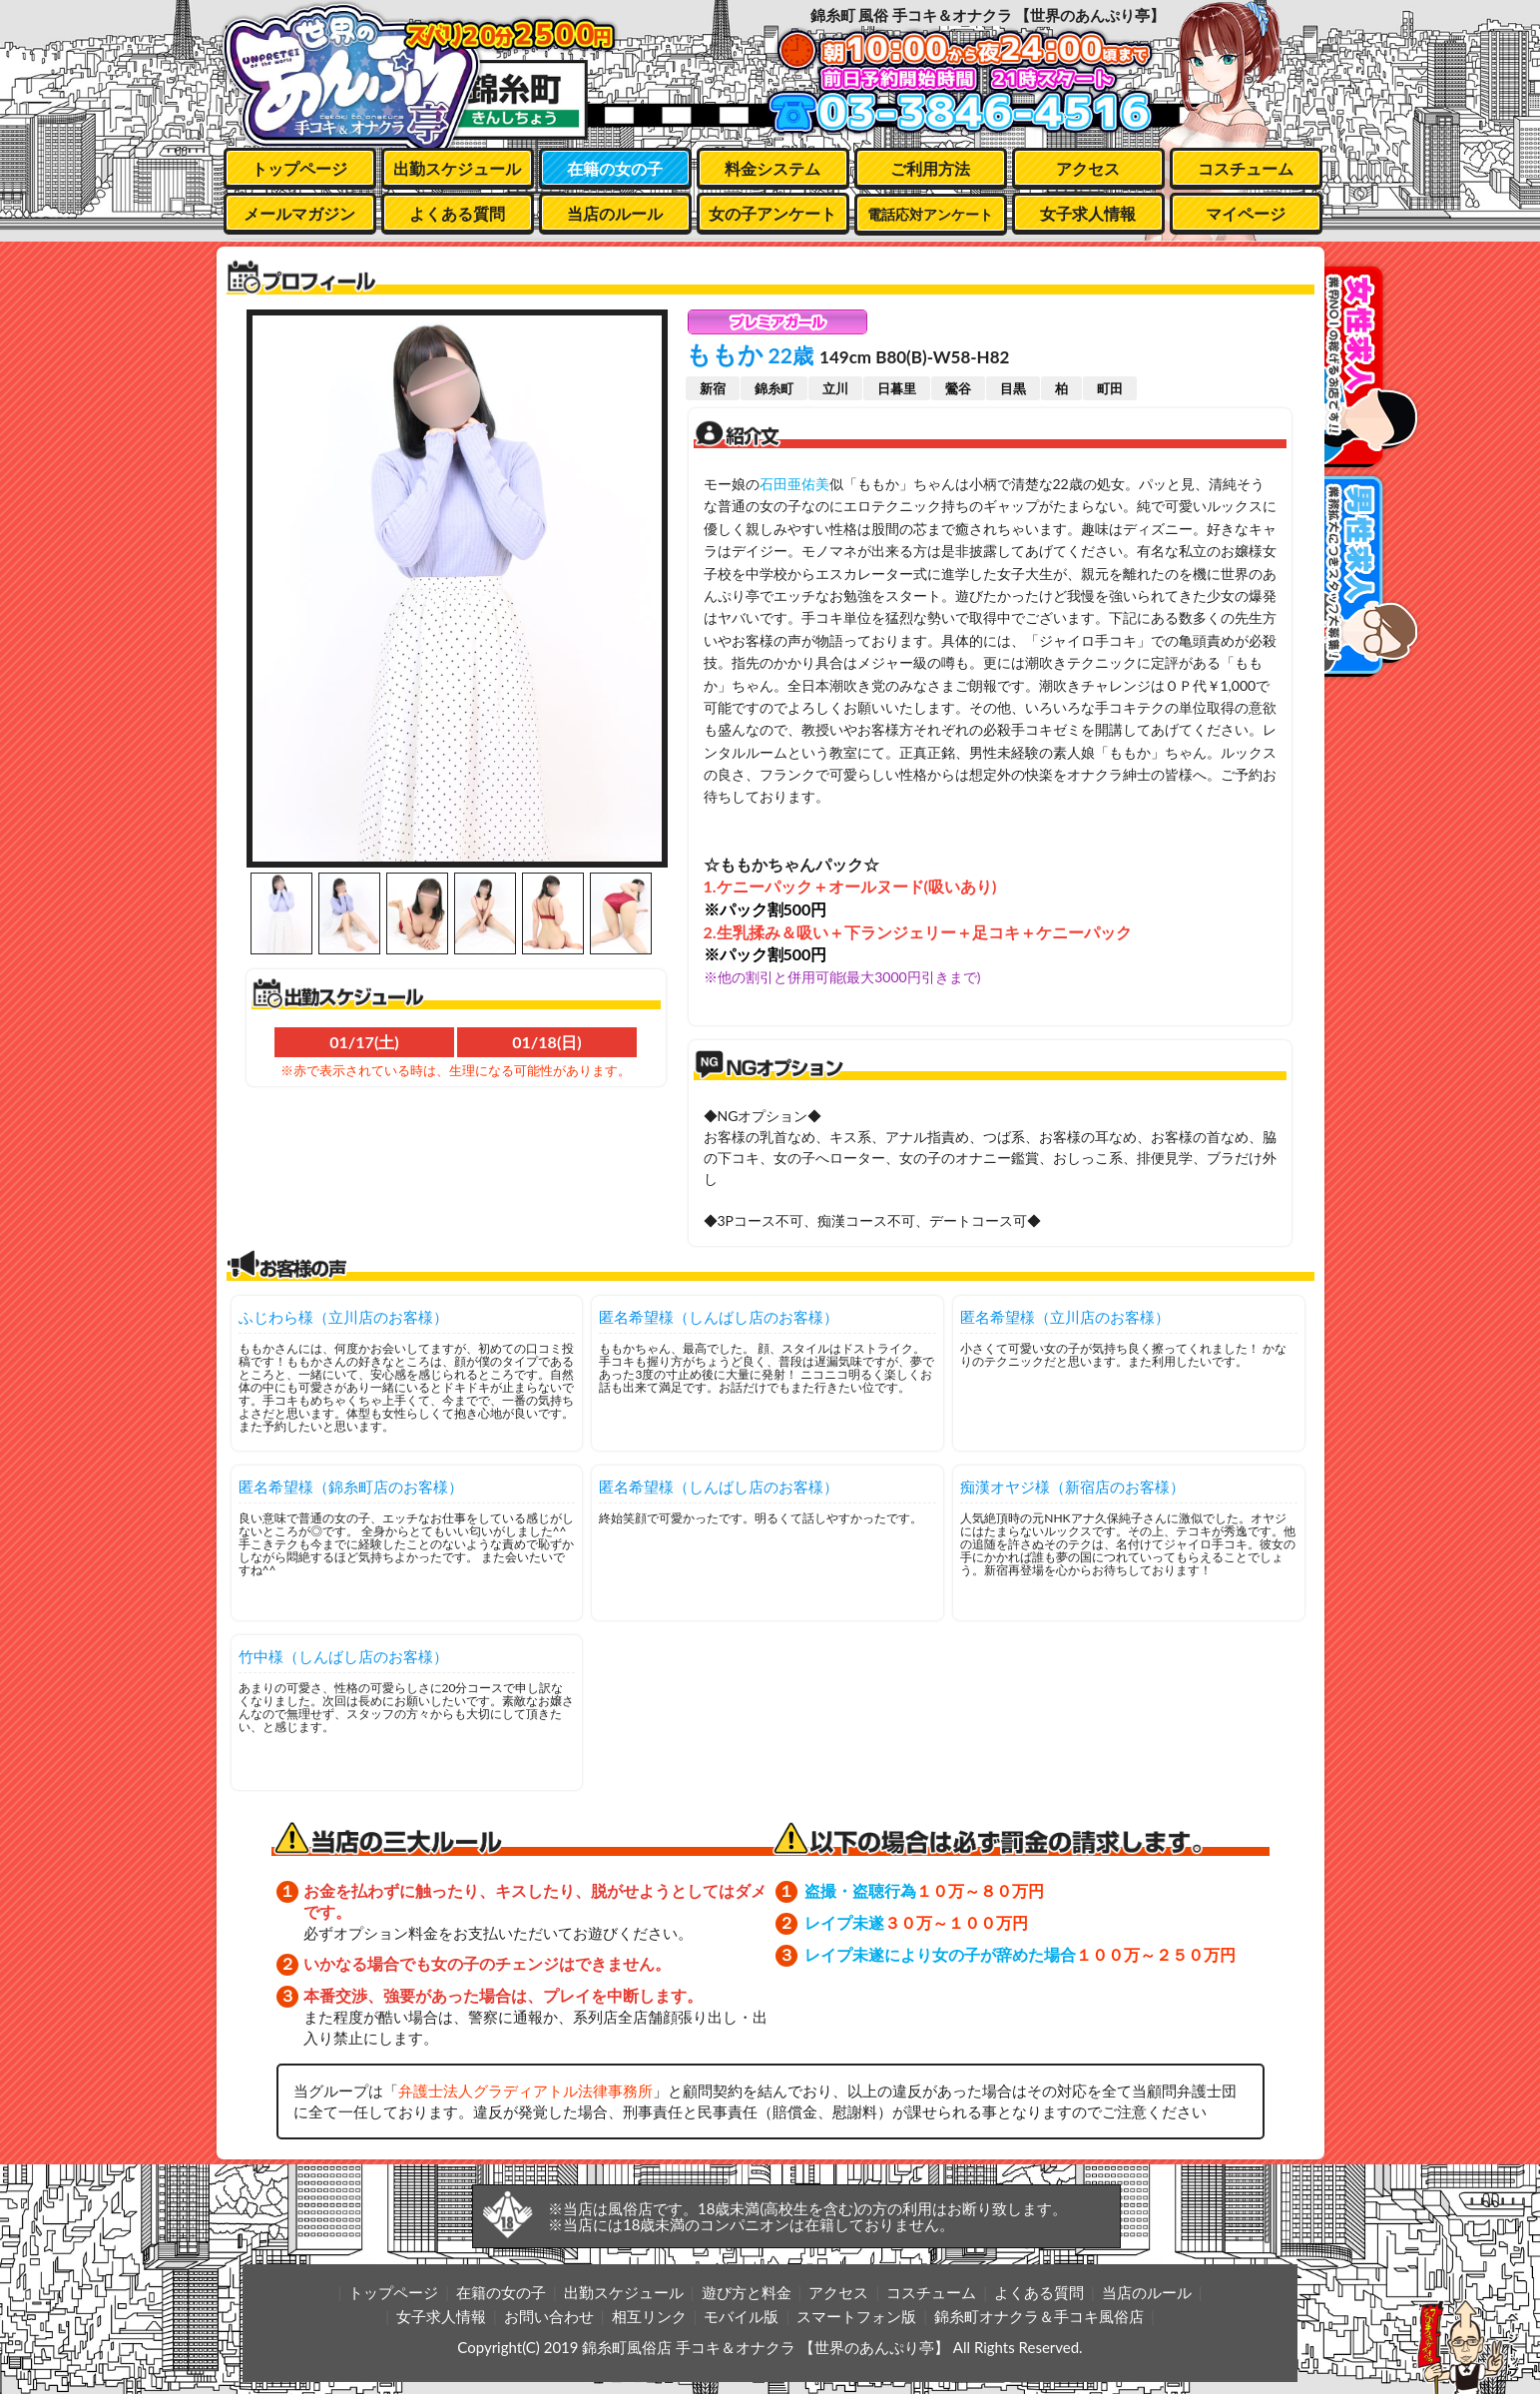  What do you see at coordinates (930, 168) in the screenshot?
I see `ご利用方法` at bounding box center [930, 168].